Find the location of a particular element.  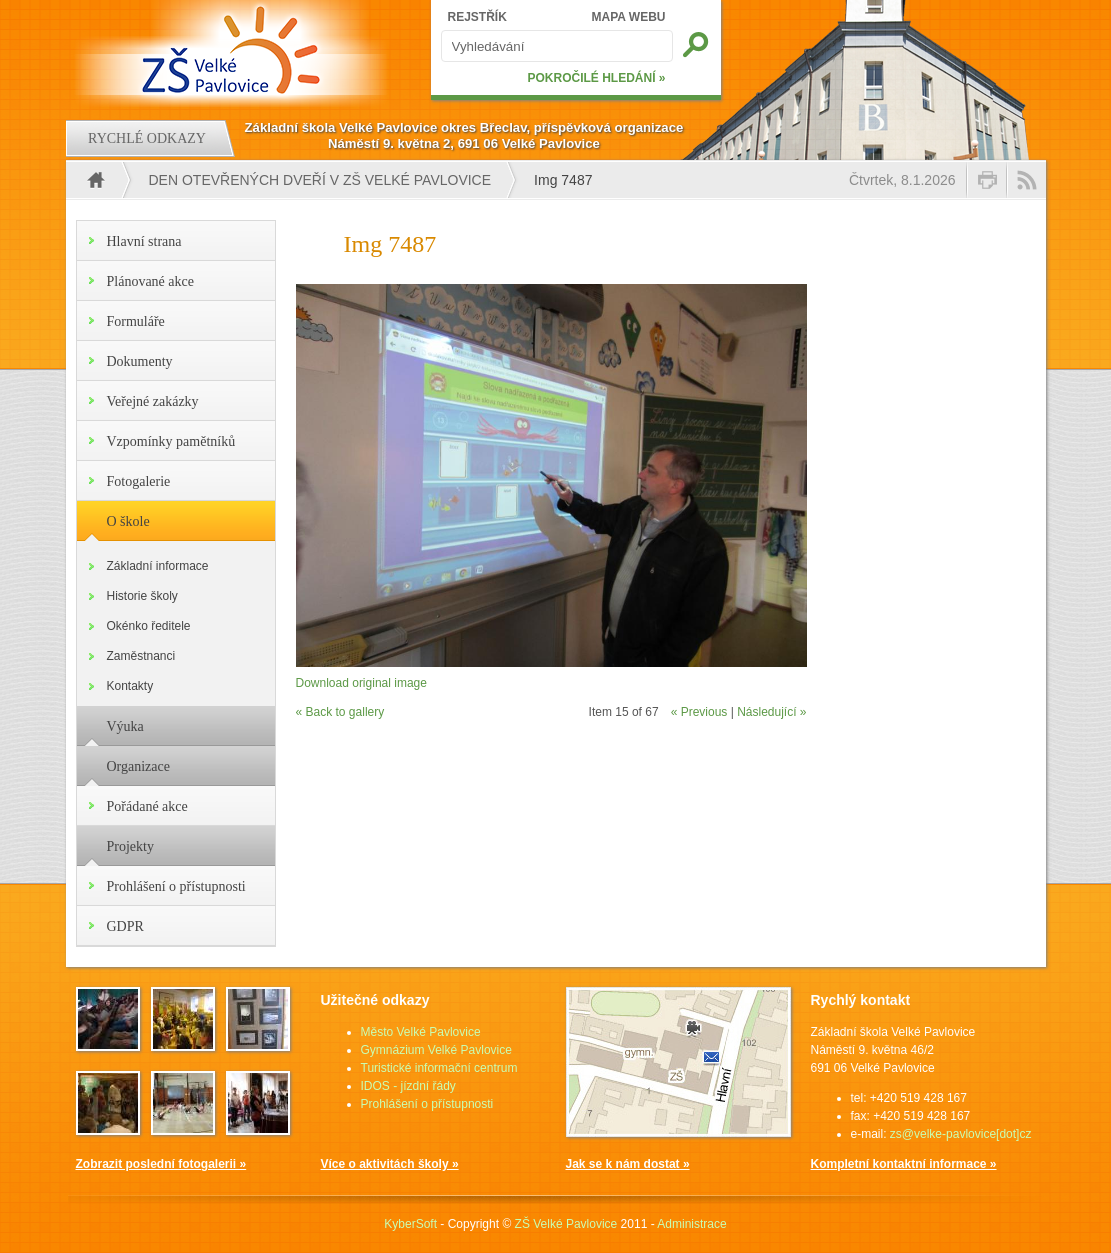

KyberSoft is located at coordinates (410, 1224).